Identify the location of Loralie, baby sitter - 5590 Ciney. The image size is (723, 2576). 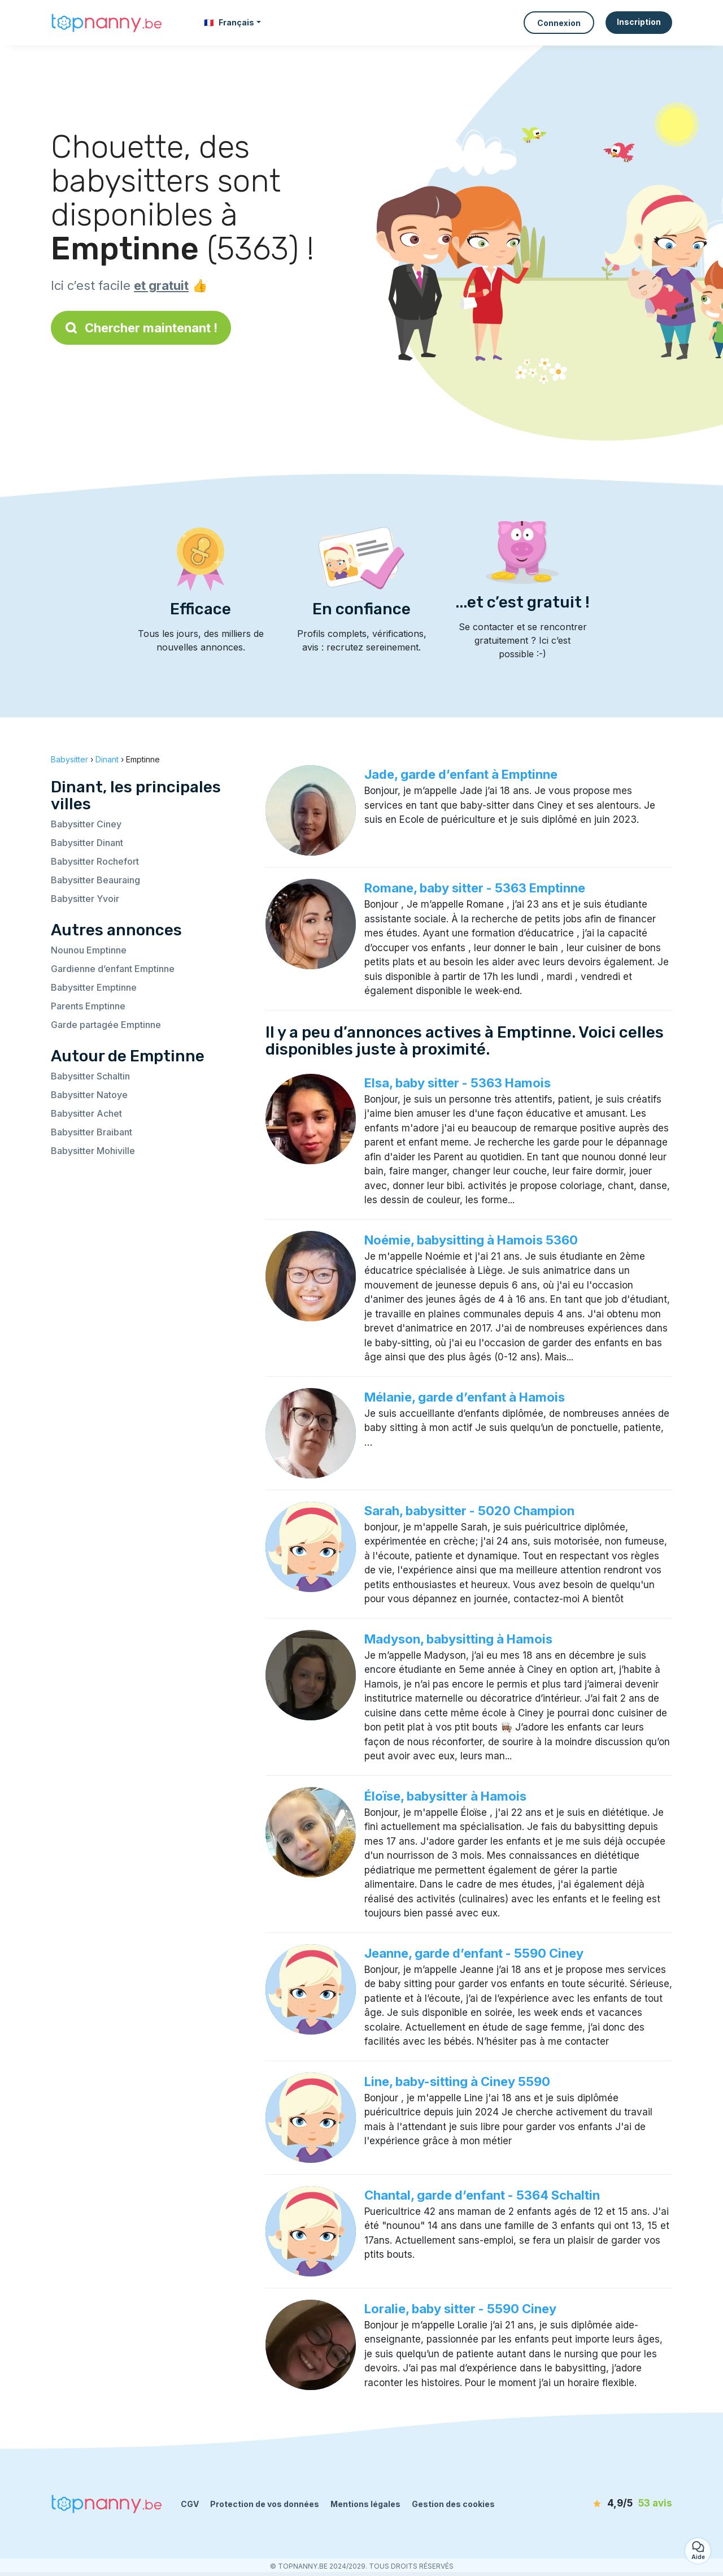
(460, 2308).